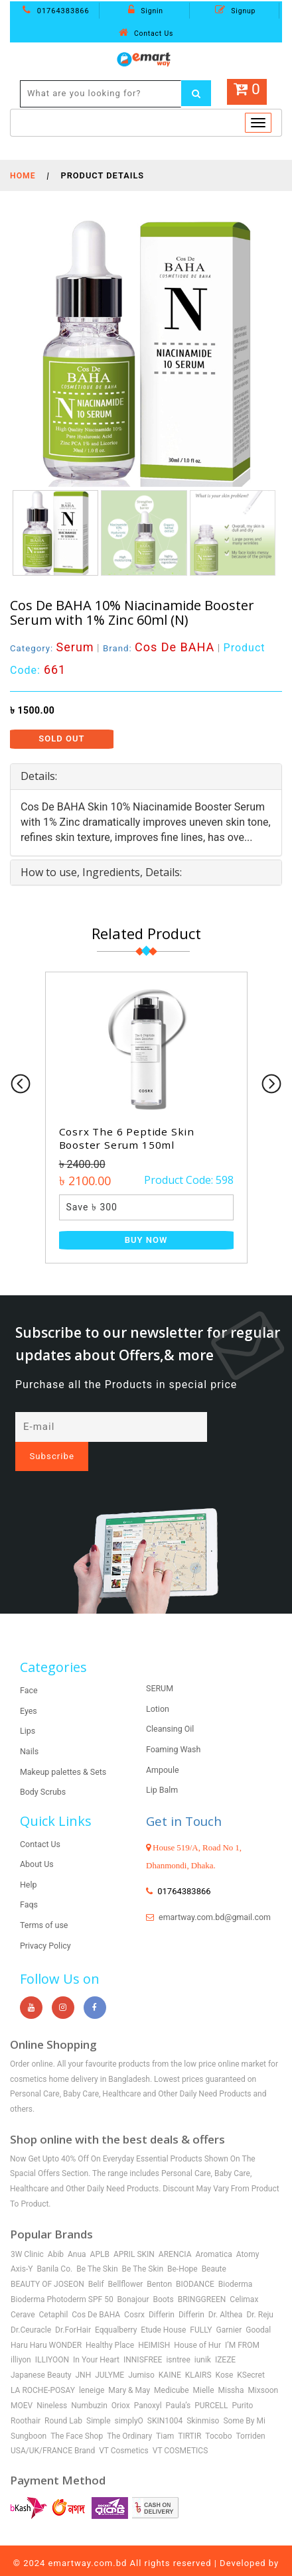 Image resolution: width=292 pixels, height=2576 pixels. What do you see at coordinates (163, 2277) in the screenshot?
I see `Boots` at bounding box center [163, 2277].